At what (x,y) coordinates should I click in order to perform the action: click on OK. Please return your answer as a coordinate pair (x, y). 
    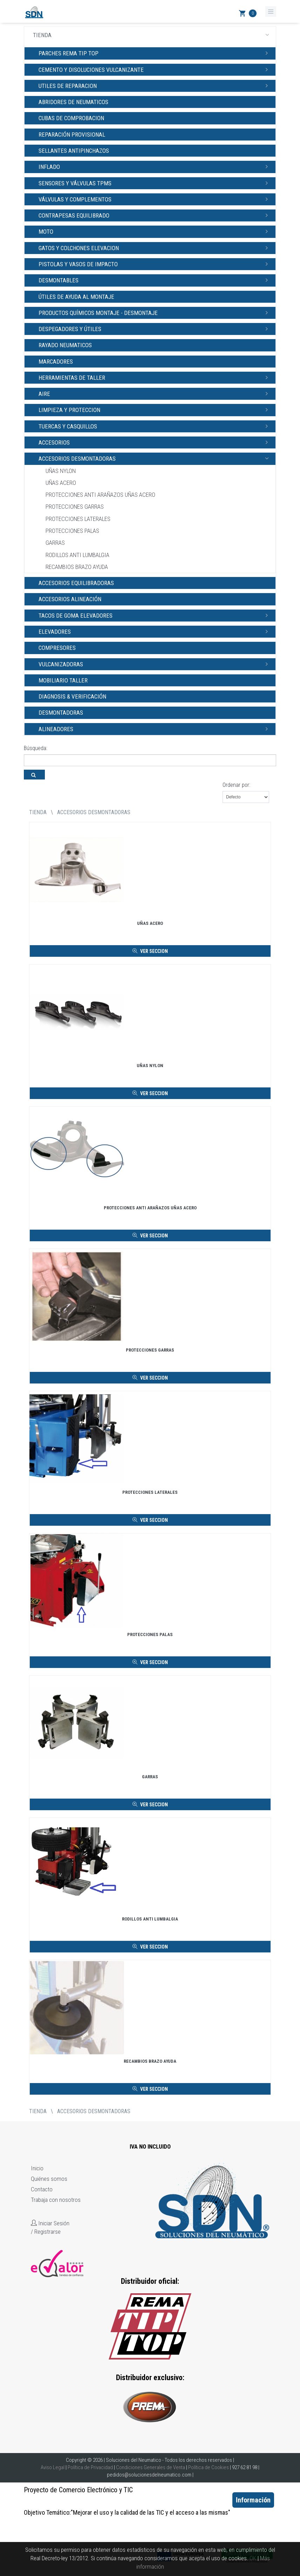
    Looking at the image, I should click on (253, 2558).